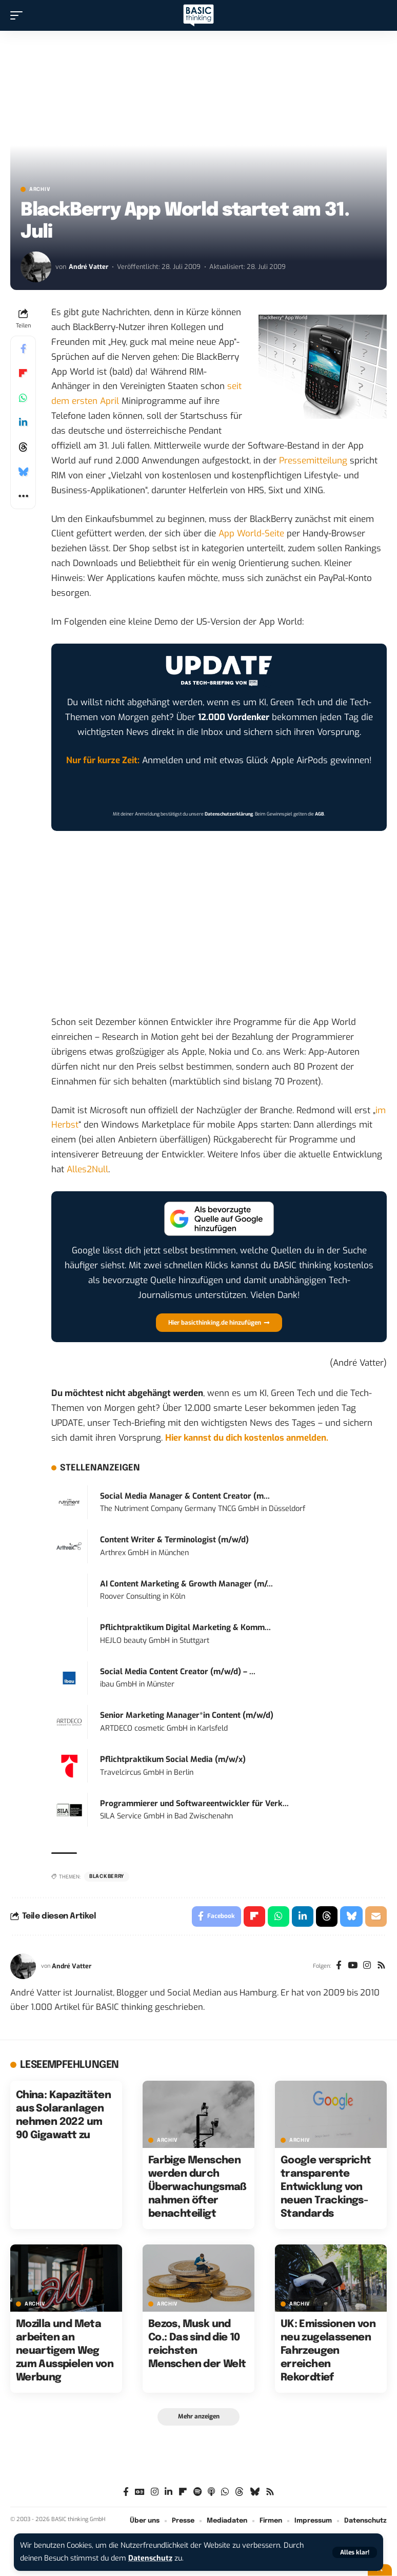 This screenshot has height=2576, width=397. What do you see at coordinates (319, 814) in the screenshot?
I see `AGB` at bounding box center [319, 814].